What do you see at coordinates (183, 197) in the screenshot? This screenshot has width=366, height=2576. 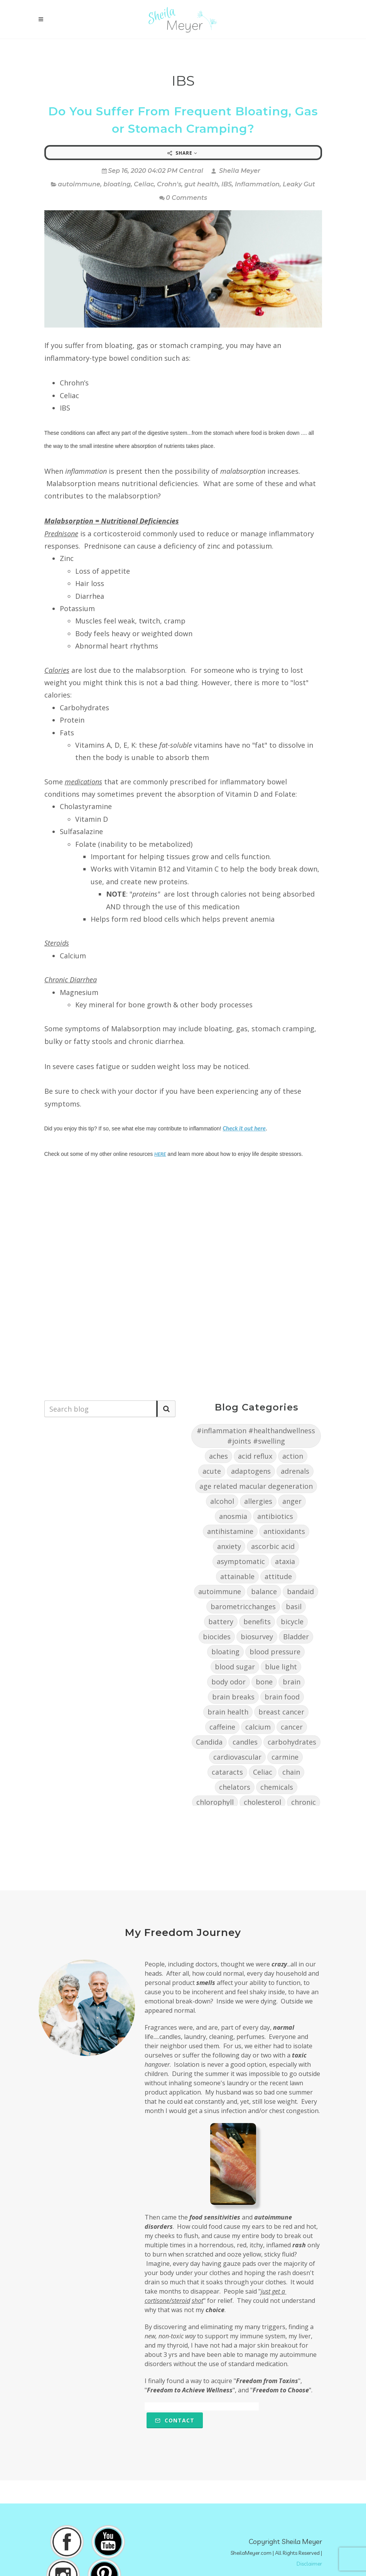 I see `0 Comments` at bounding box center [183, 197].